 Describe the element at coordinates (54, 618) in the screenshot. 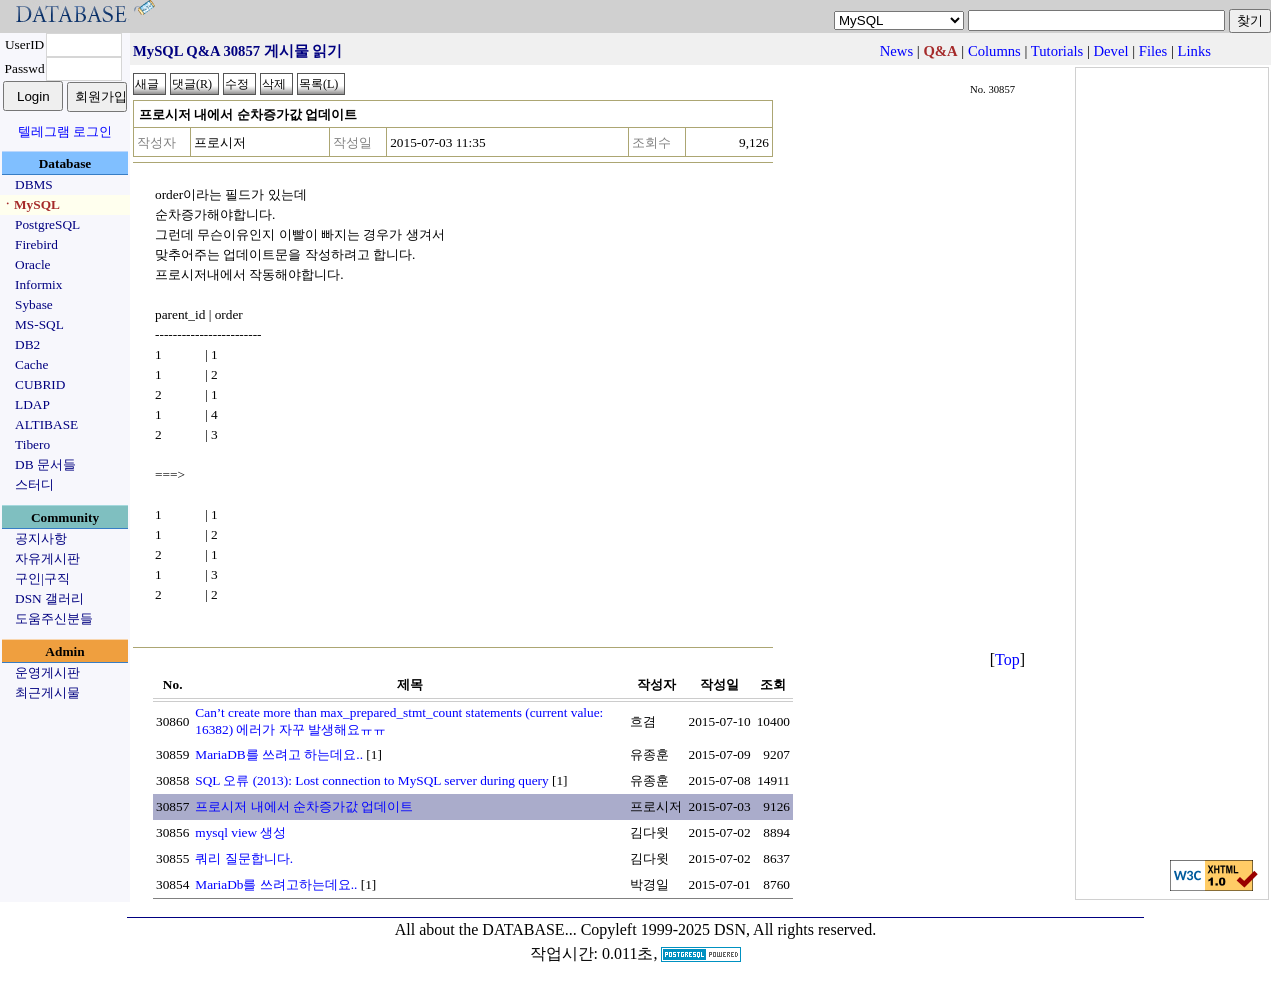

I see `도움주신분들` at that location.